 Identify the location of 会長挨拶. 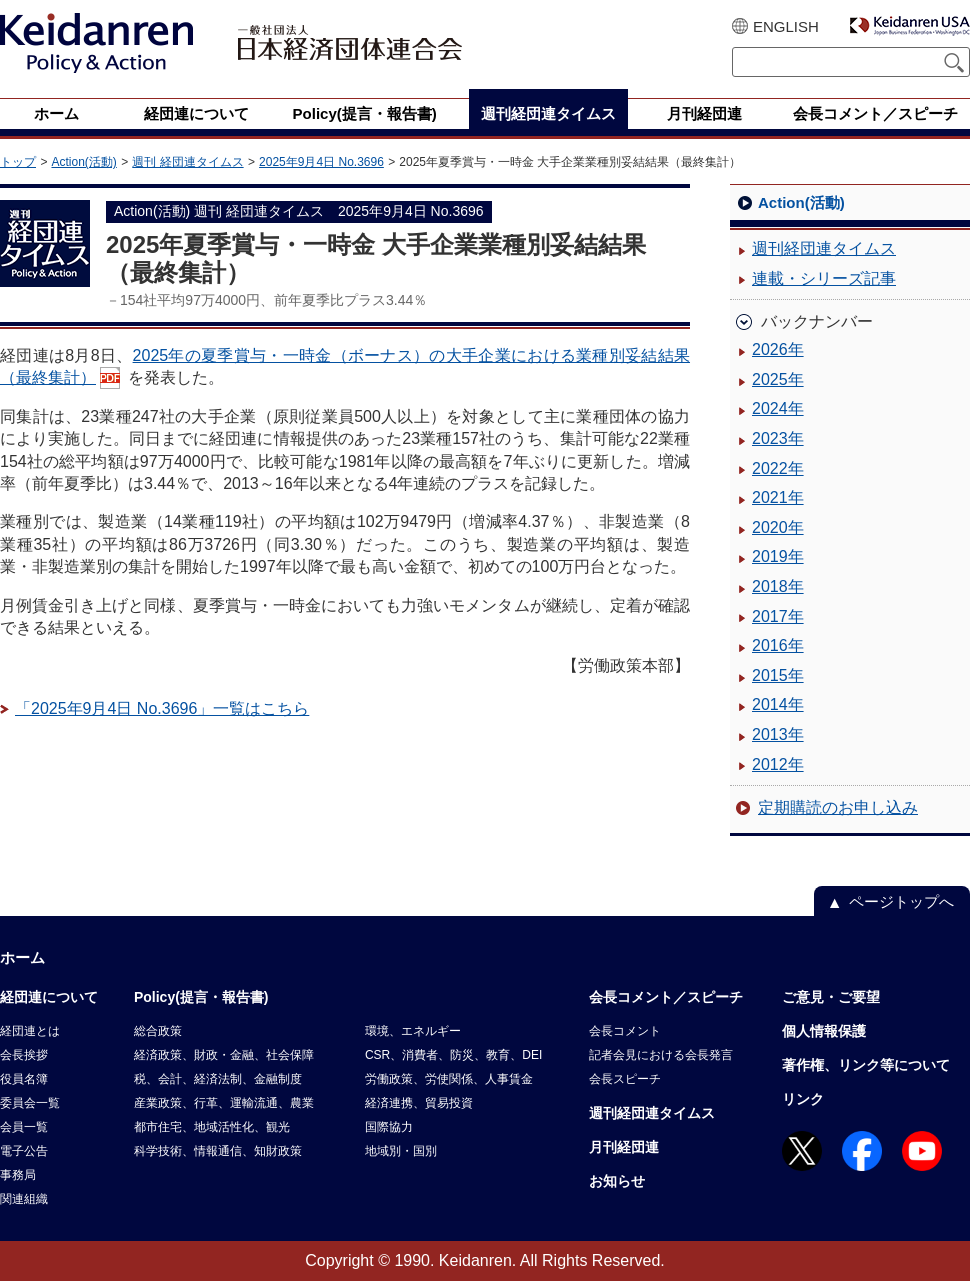
(24, 1055).